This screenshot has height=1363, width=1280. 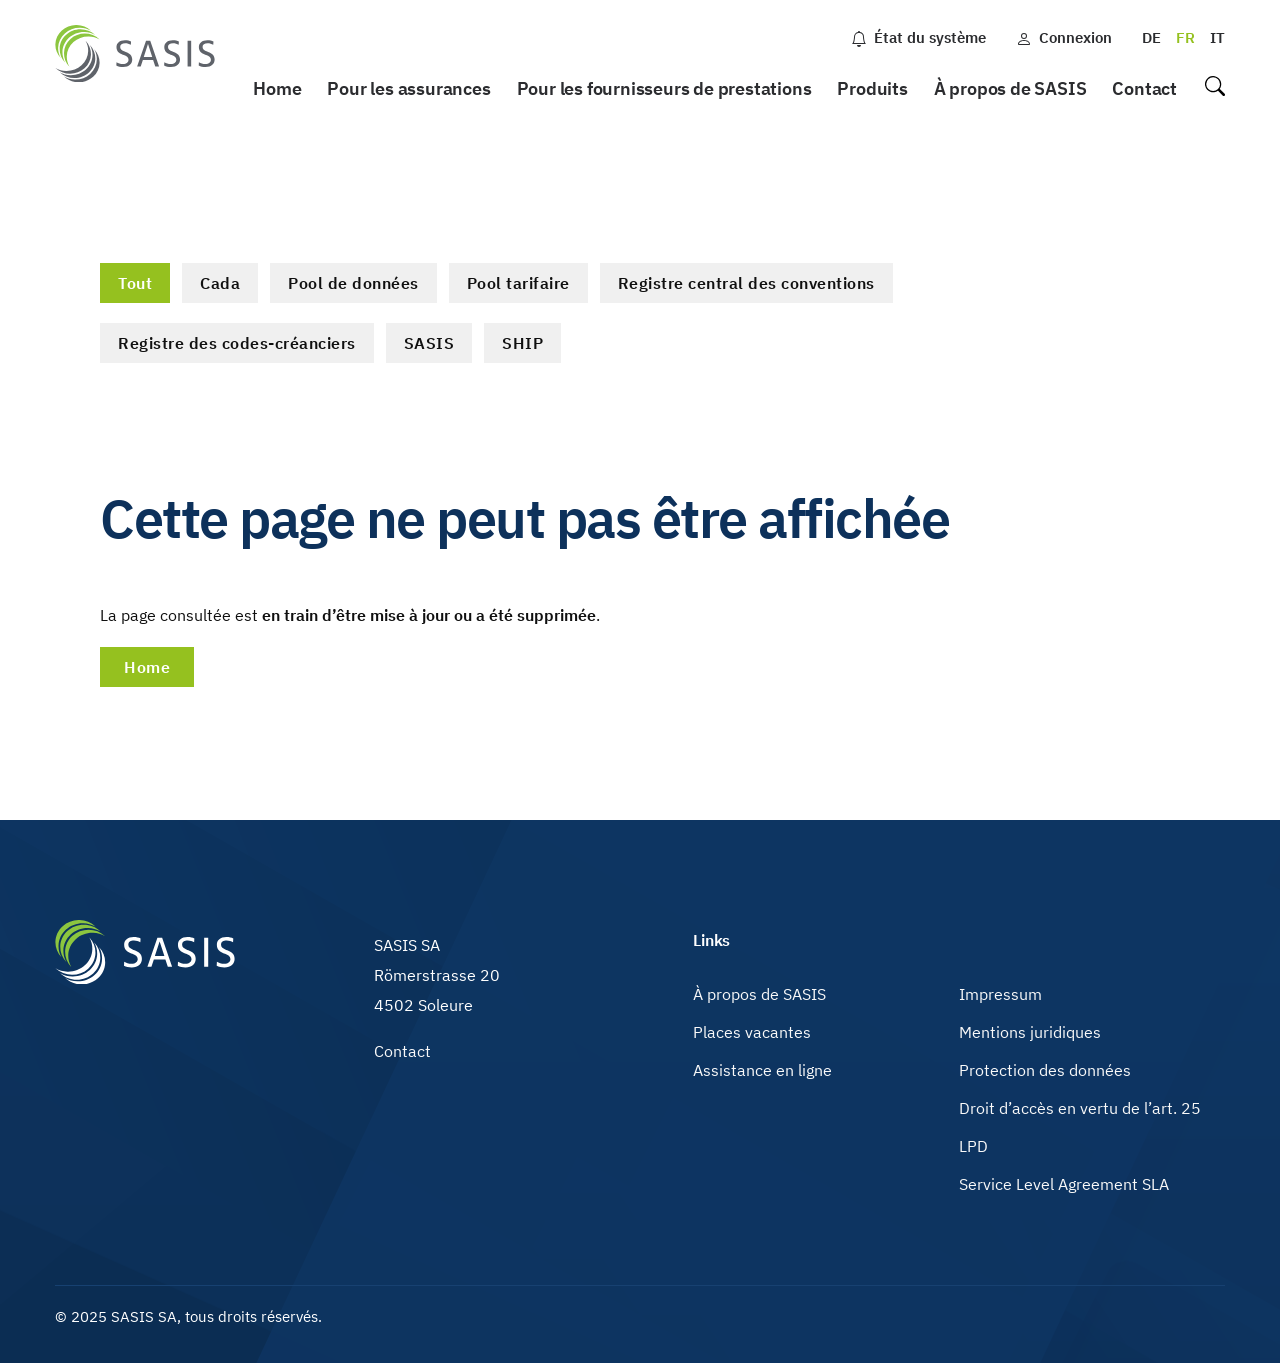 I want to click on Pool de données, so click(x=353, y=283).